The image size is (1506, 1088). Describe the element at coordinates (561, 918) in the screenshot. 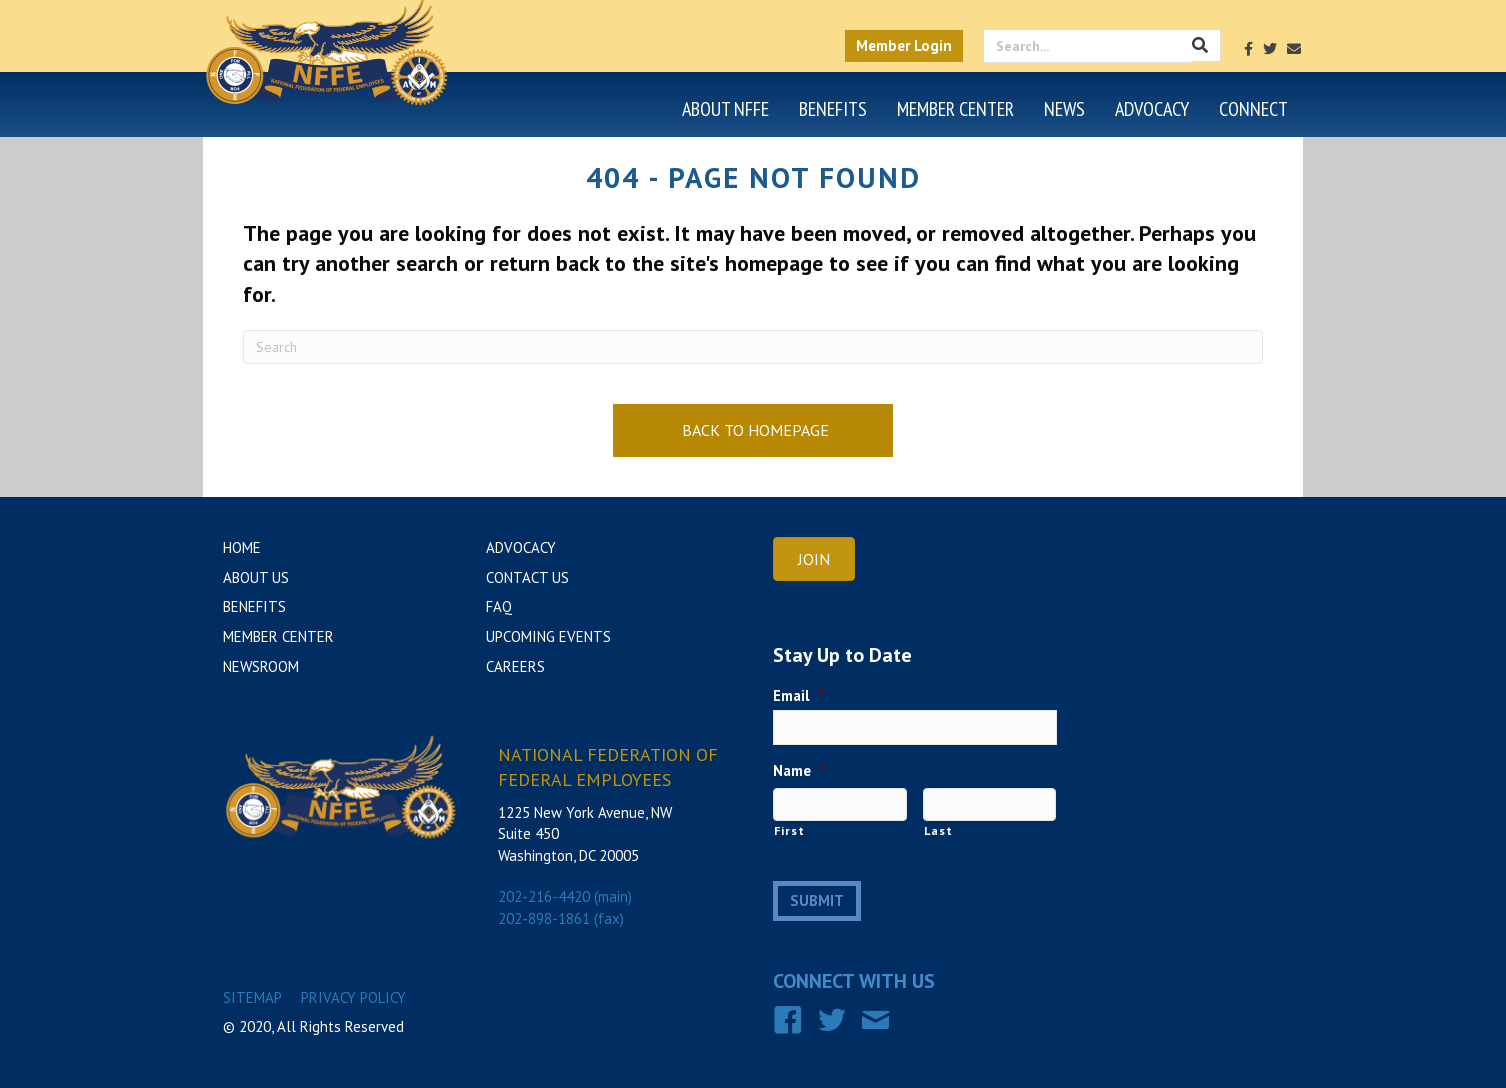

I see `202-898-1861 (fax)` at that location.